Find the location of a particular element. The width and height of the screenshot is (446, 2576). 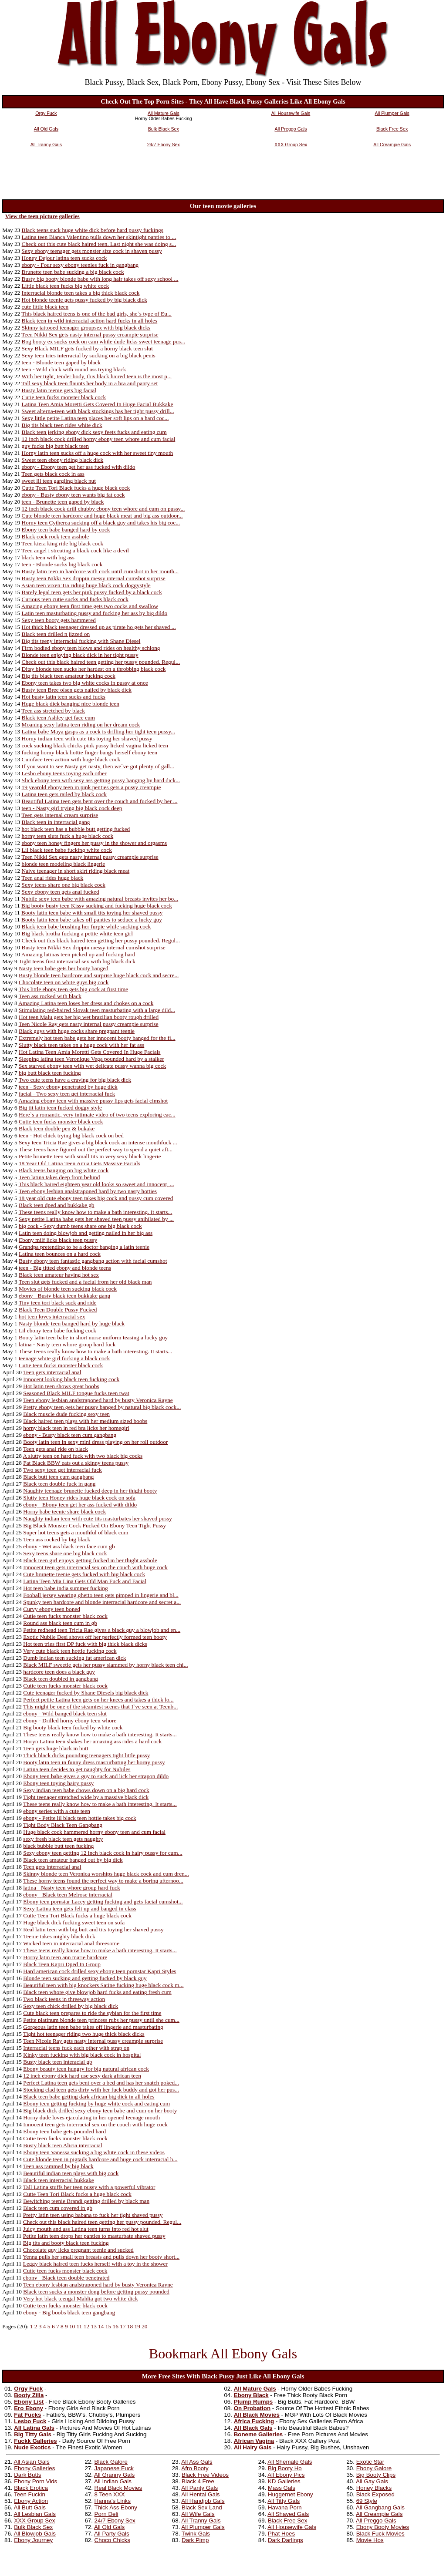

ebony teen honey fingers her pussy in the shower and orgasms is located at coordinates (94, 843).